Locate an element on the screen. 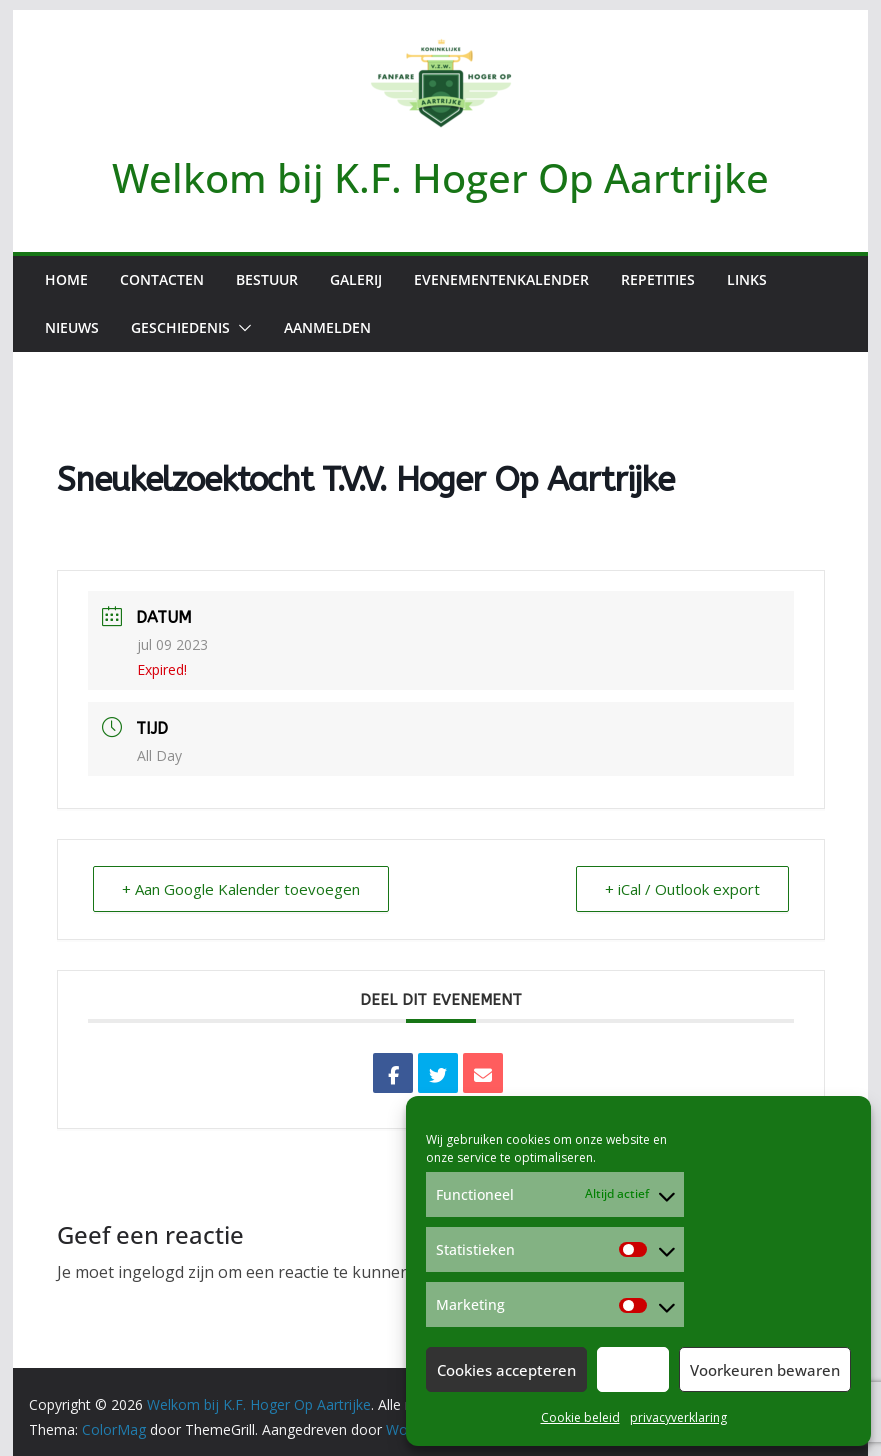 The image size is (881, 1456). Links is located at coordinates (747, 279).